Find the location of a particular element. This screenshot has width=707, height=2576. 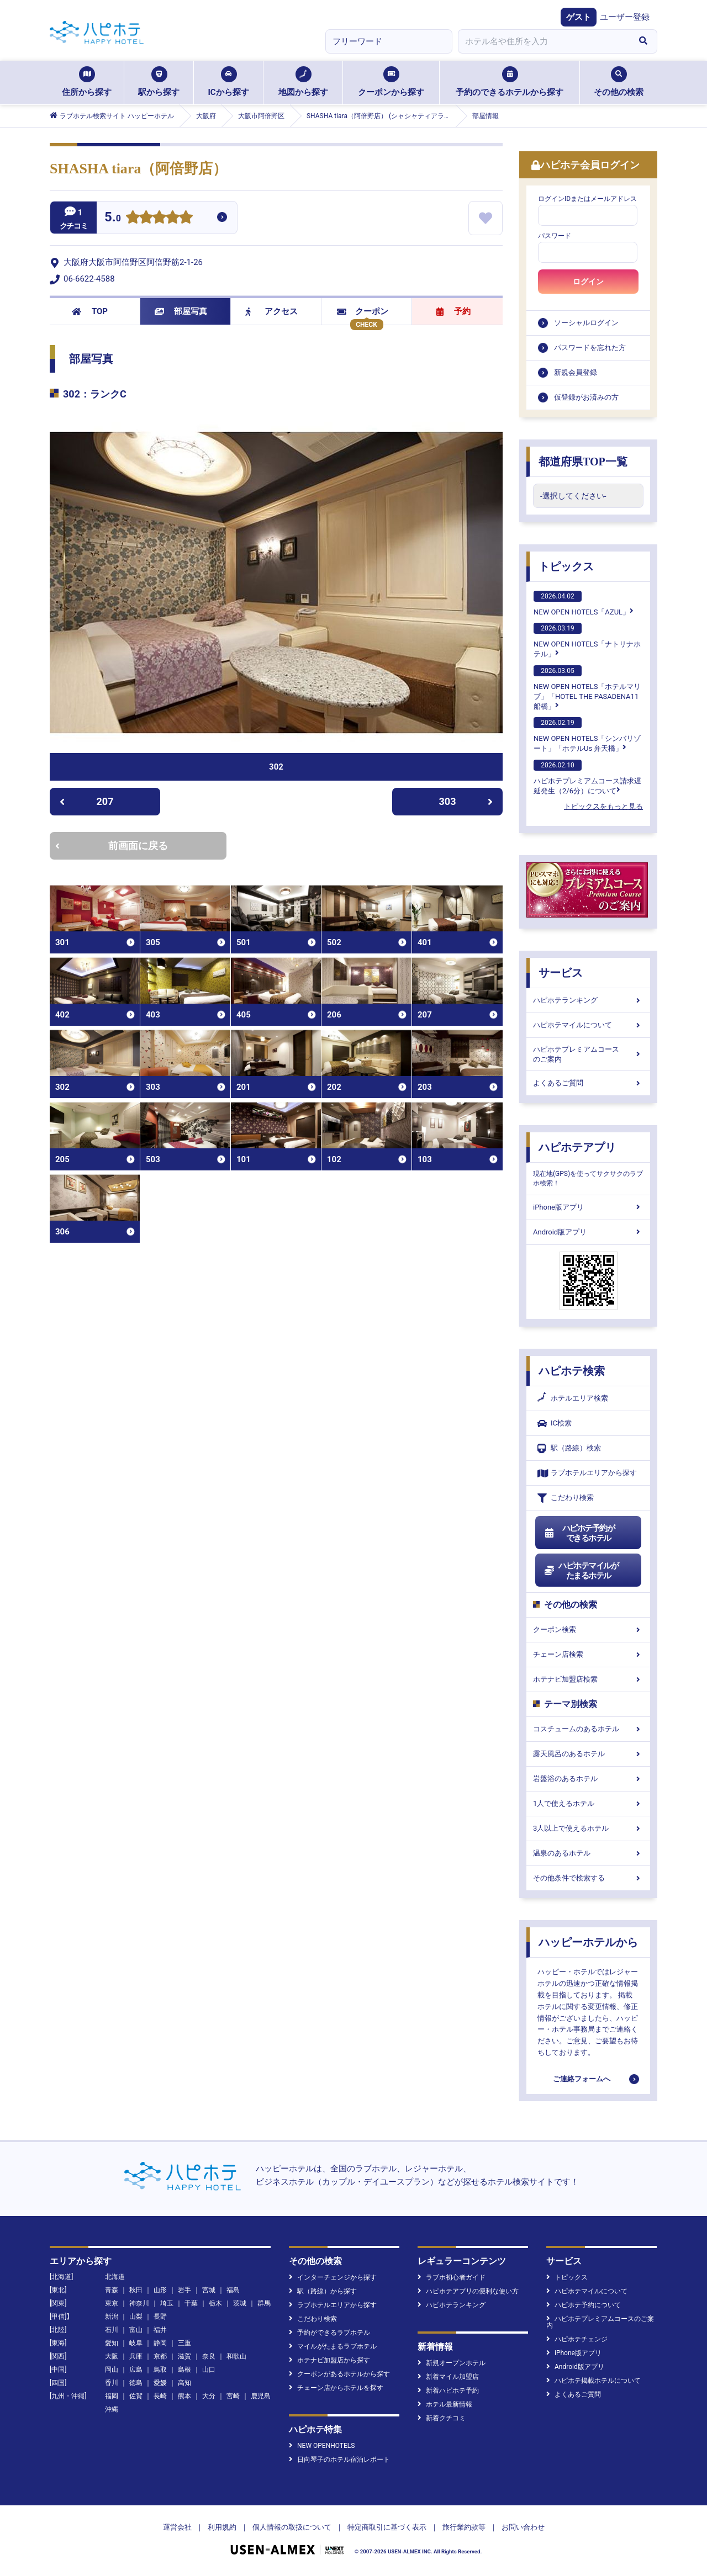

神奈川 is located at coordinates (139, 2303).